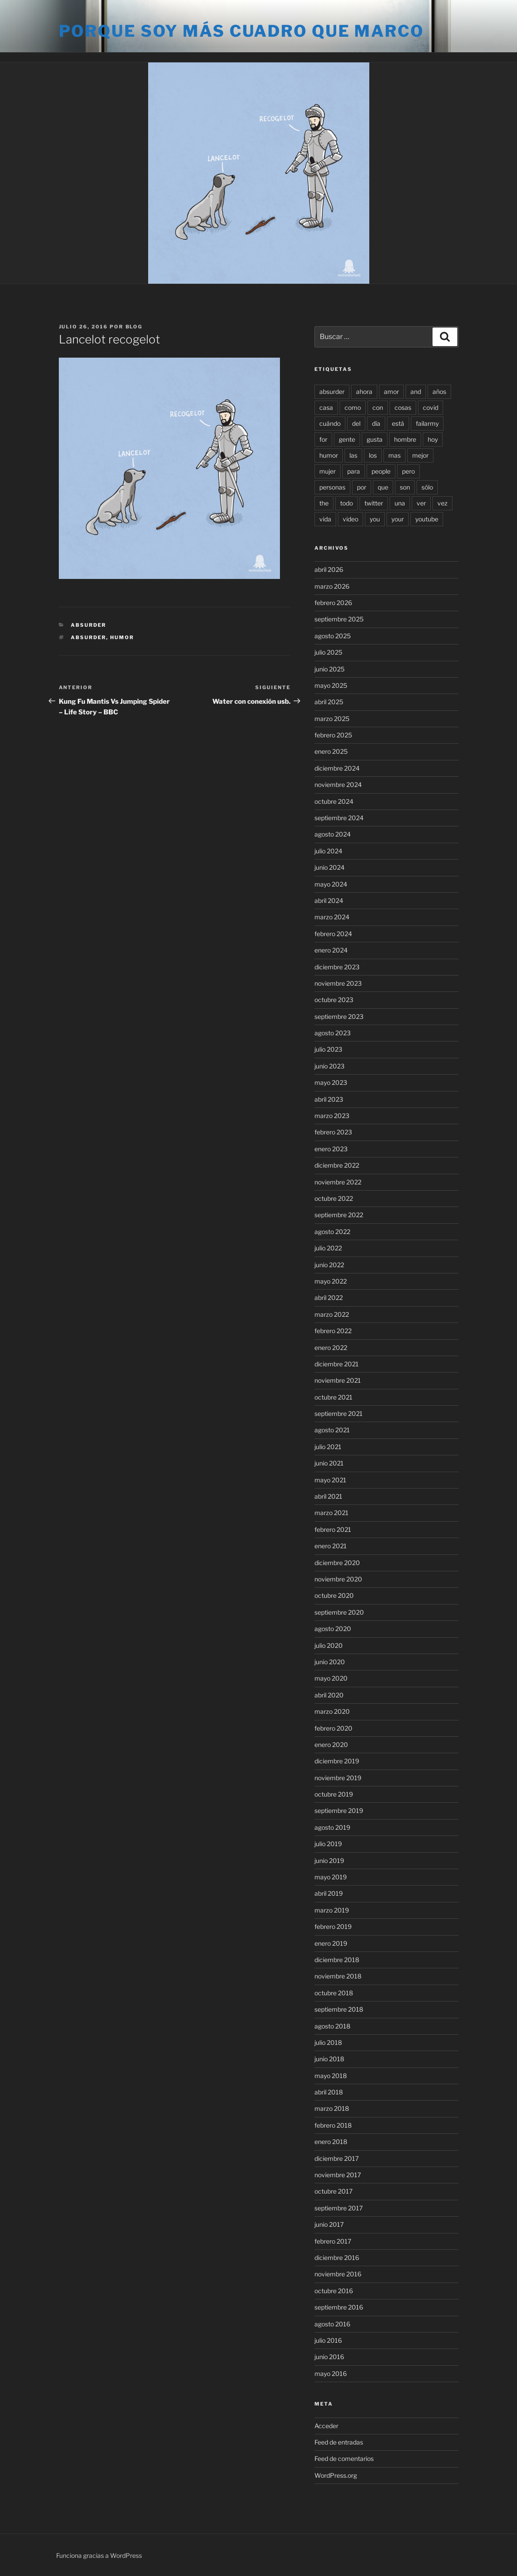 Image resolution: width=517 pixels, height=2576 pixels. Describe the element at coordinates (353, 407) in the screenshot. I see `como` at that location.